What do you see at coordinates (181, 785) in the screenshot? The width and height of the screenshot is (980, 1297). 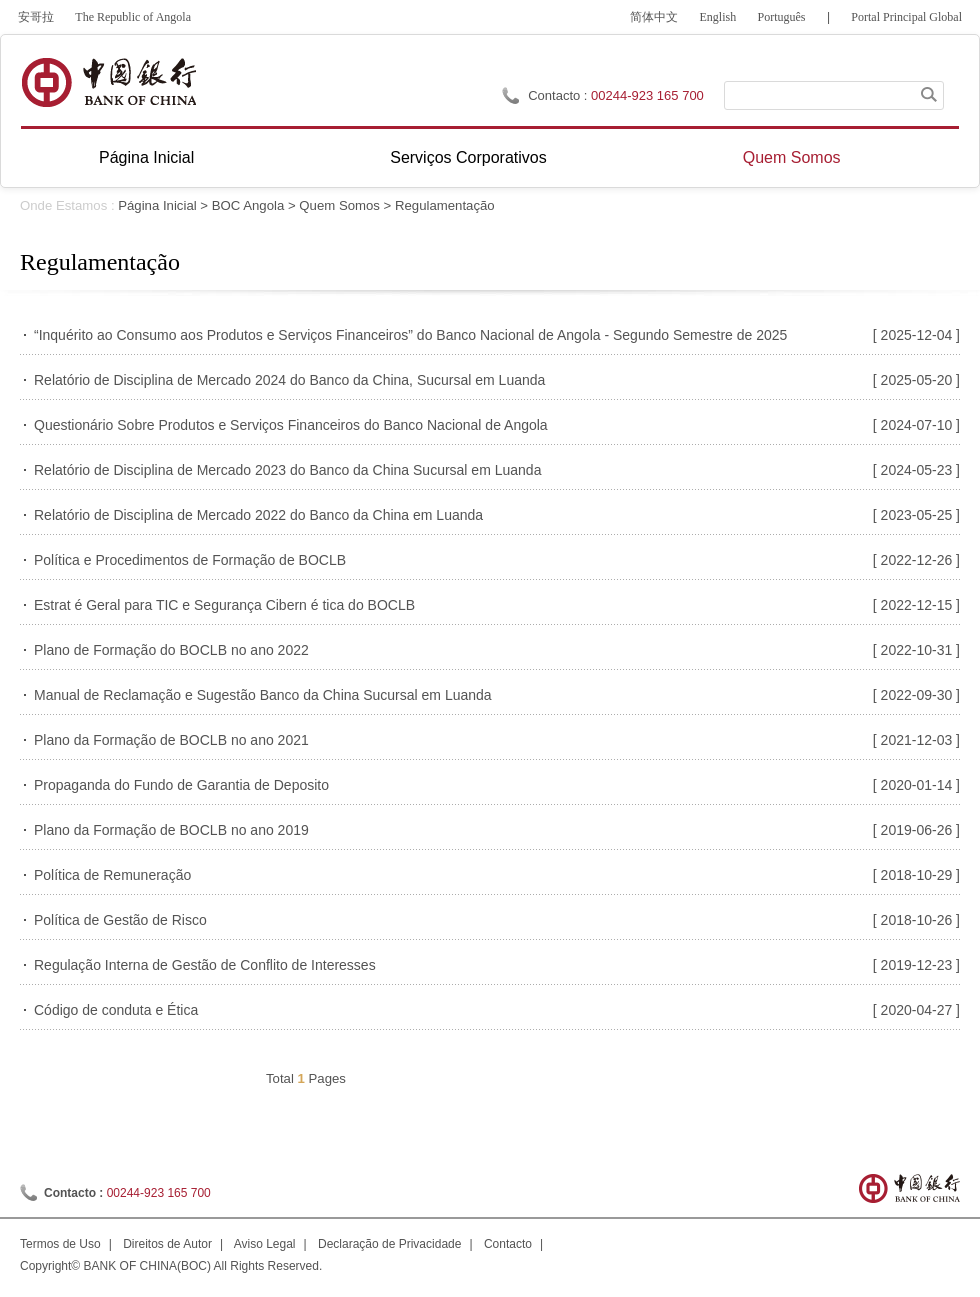 I see `Propaganda do Fundo de Garantia de Deposito` at bounding box center [181, 785].